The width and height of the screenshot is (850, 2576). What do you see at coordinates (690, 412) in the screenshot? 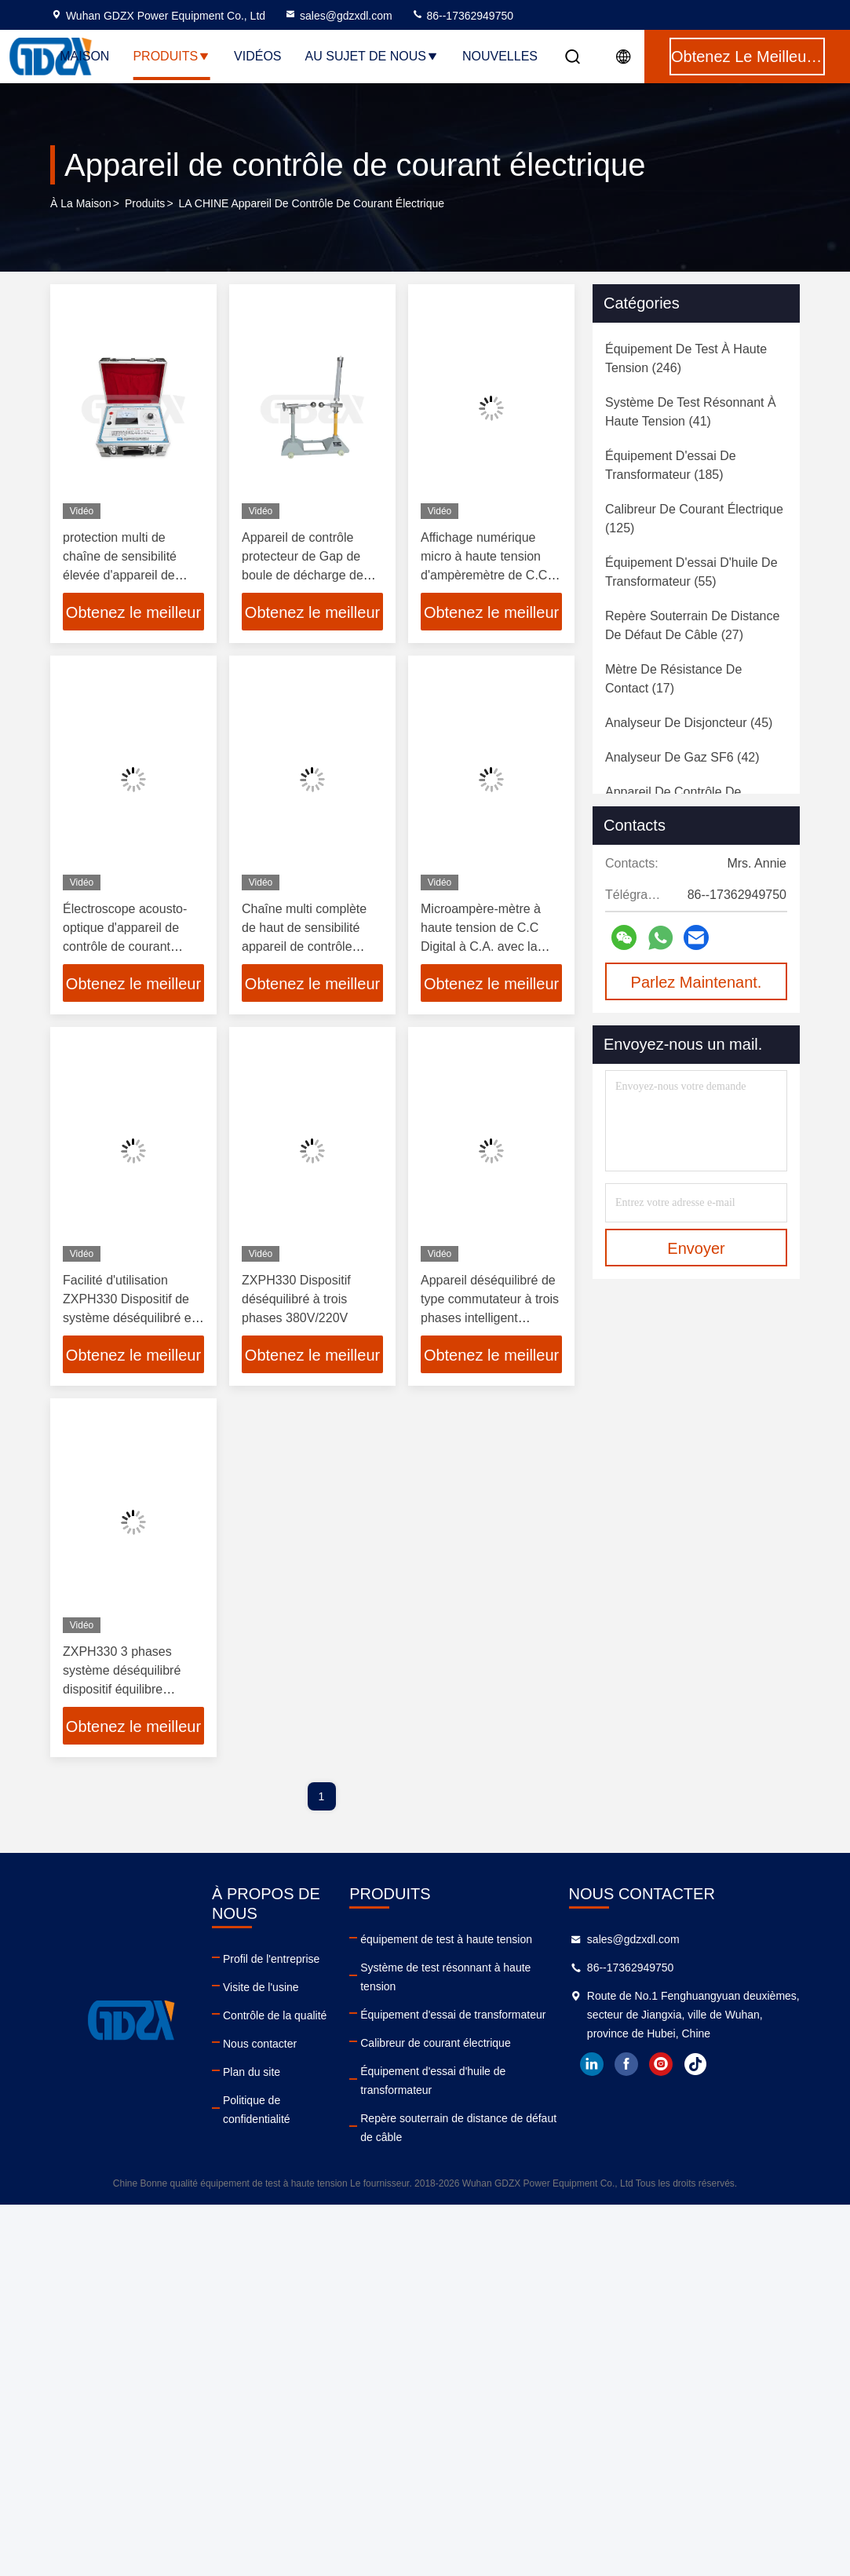
I see `(41)` at bounding box center [690, 412].